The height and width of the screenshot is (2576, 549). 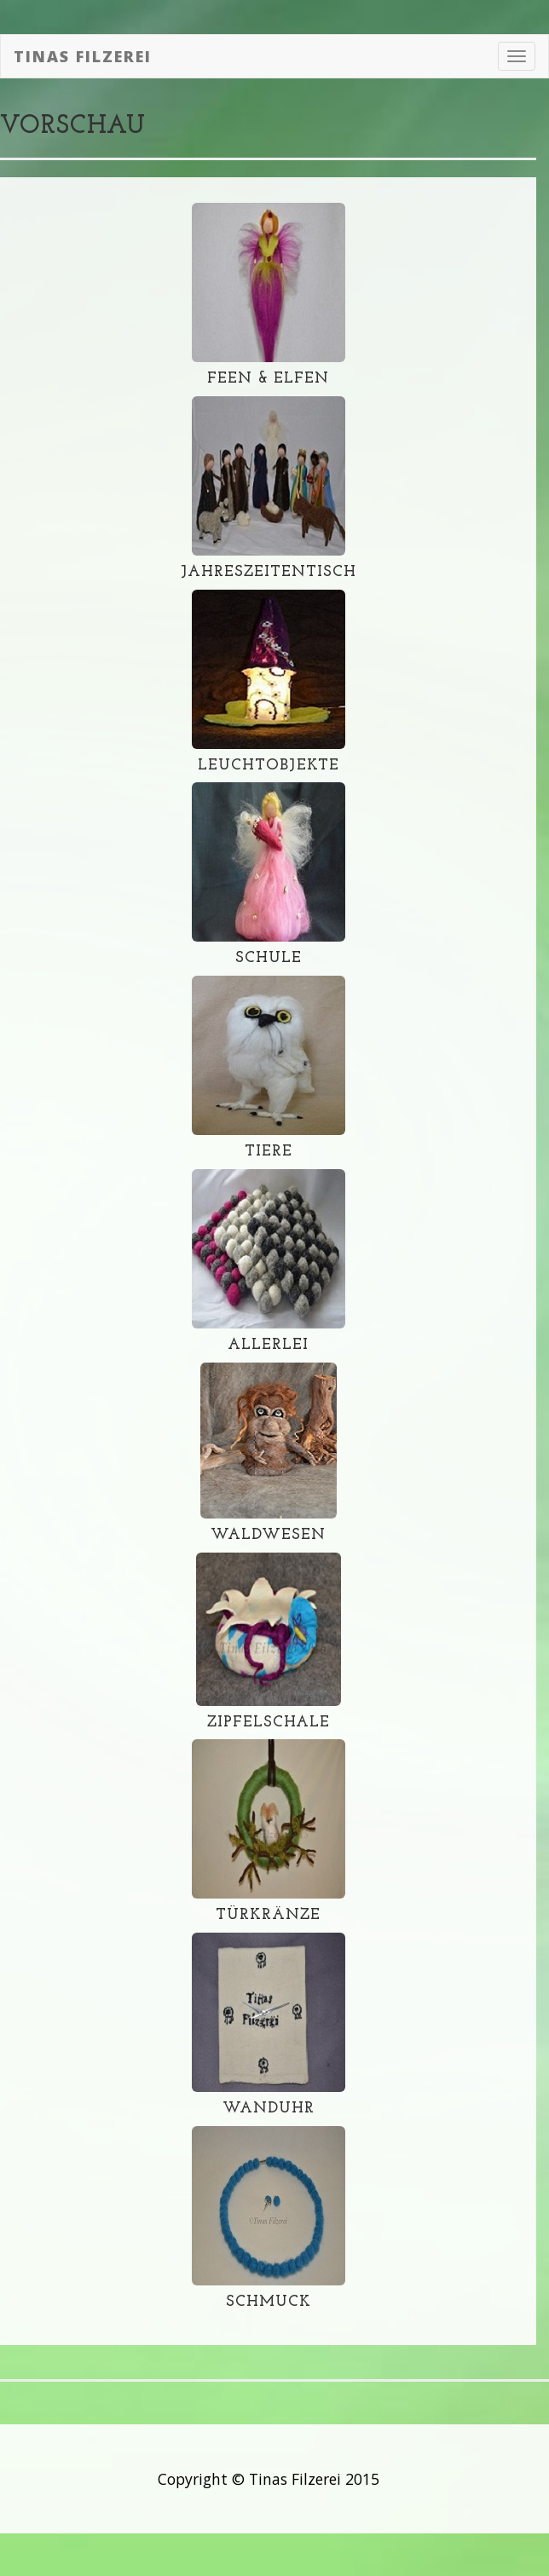 What do you see at coordinates (268, 1915) in the screenshot?
I see `Türkränze` at bounding box center [268, 1915].